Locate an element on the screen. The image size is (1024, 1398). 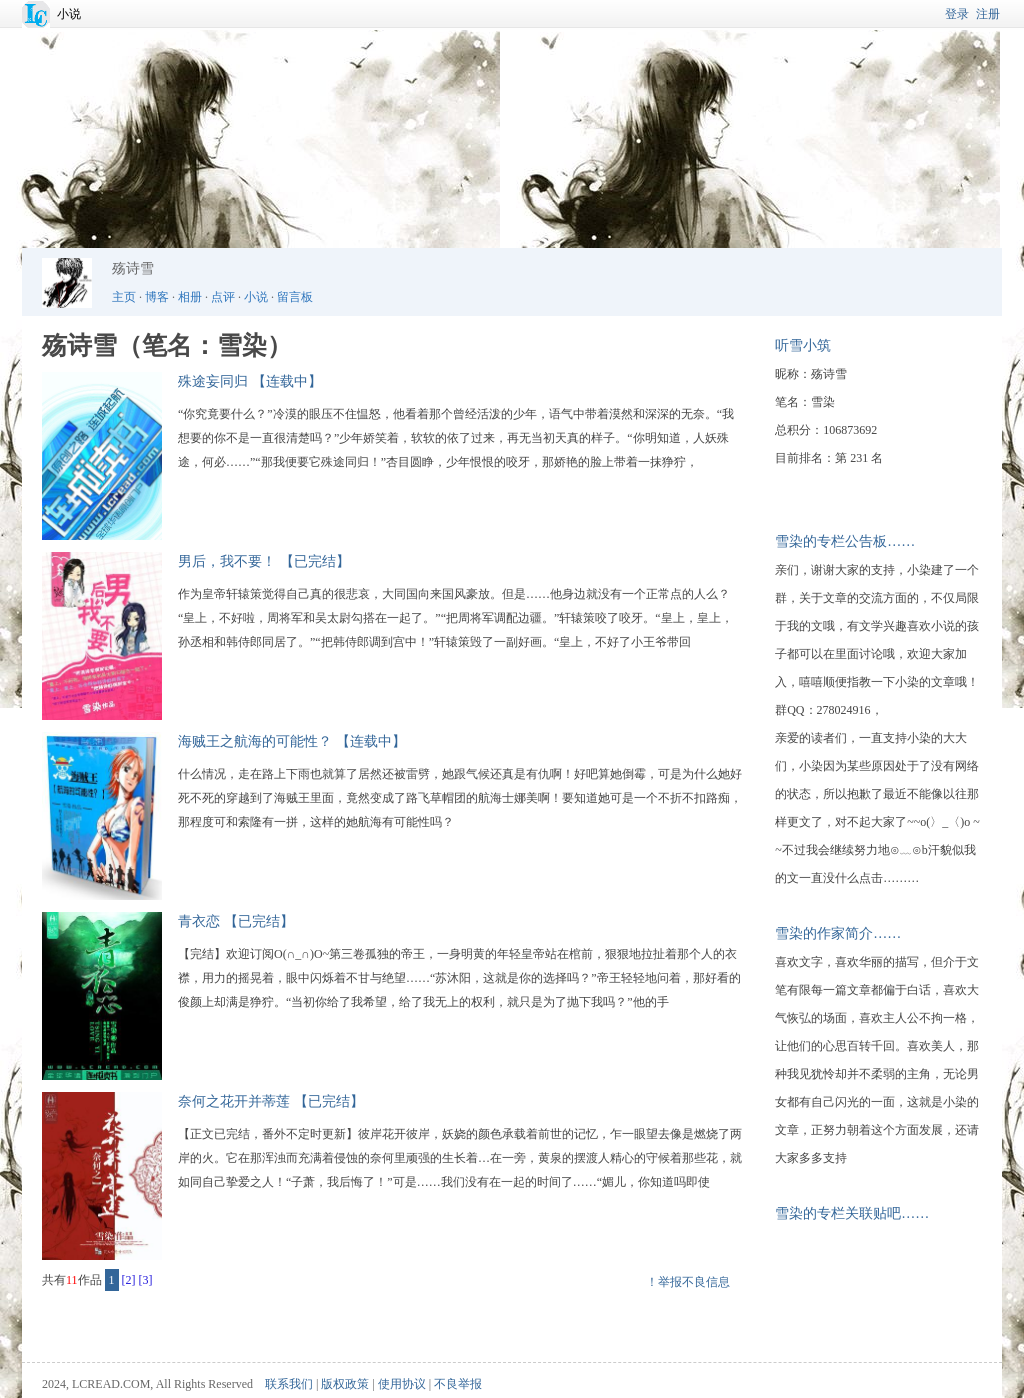
留言板 is located at coordinates (295, 297).